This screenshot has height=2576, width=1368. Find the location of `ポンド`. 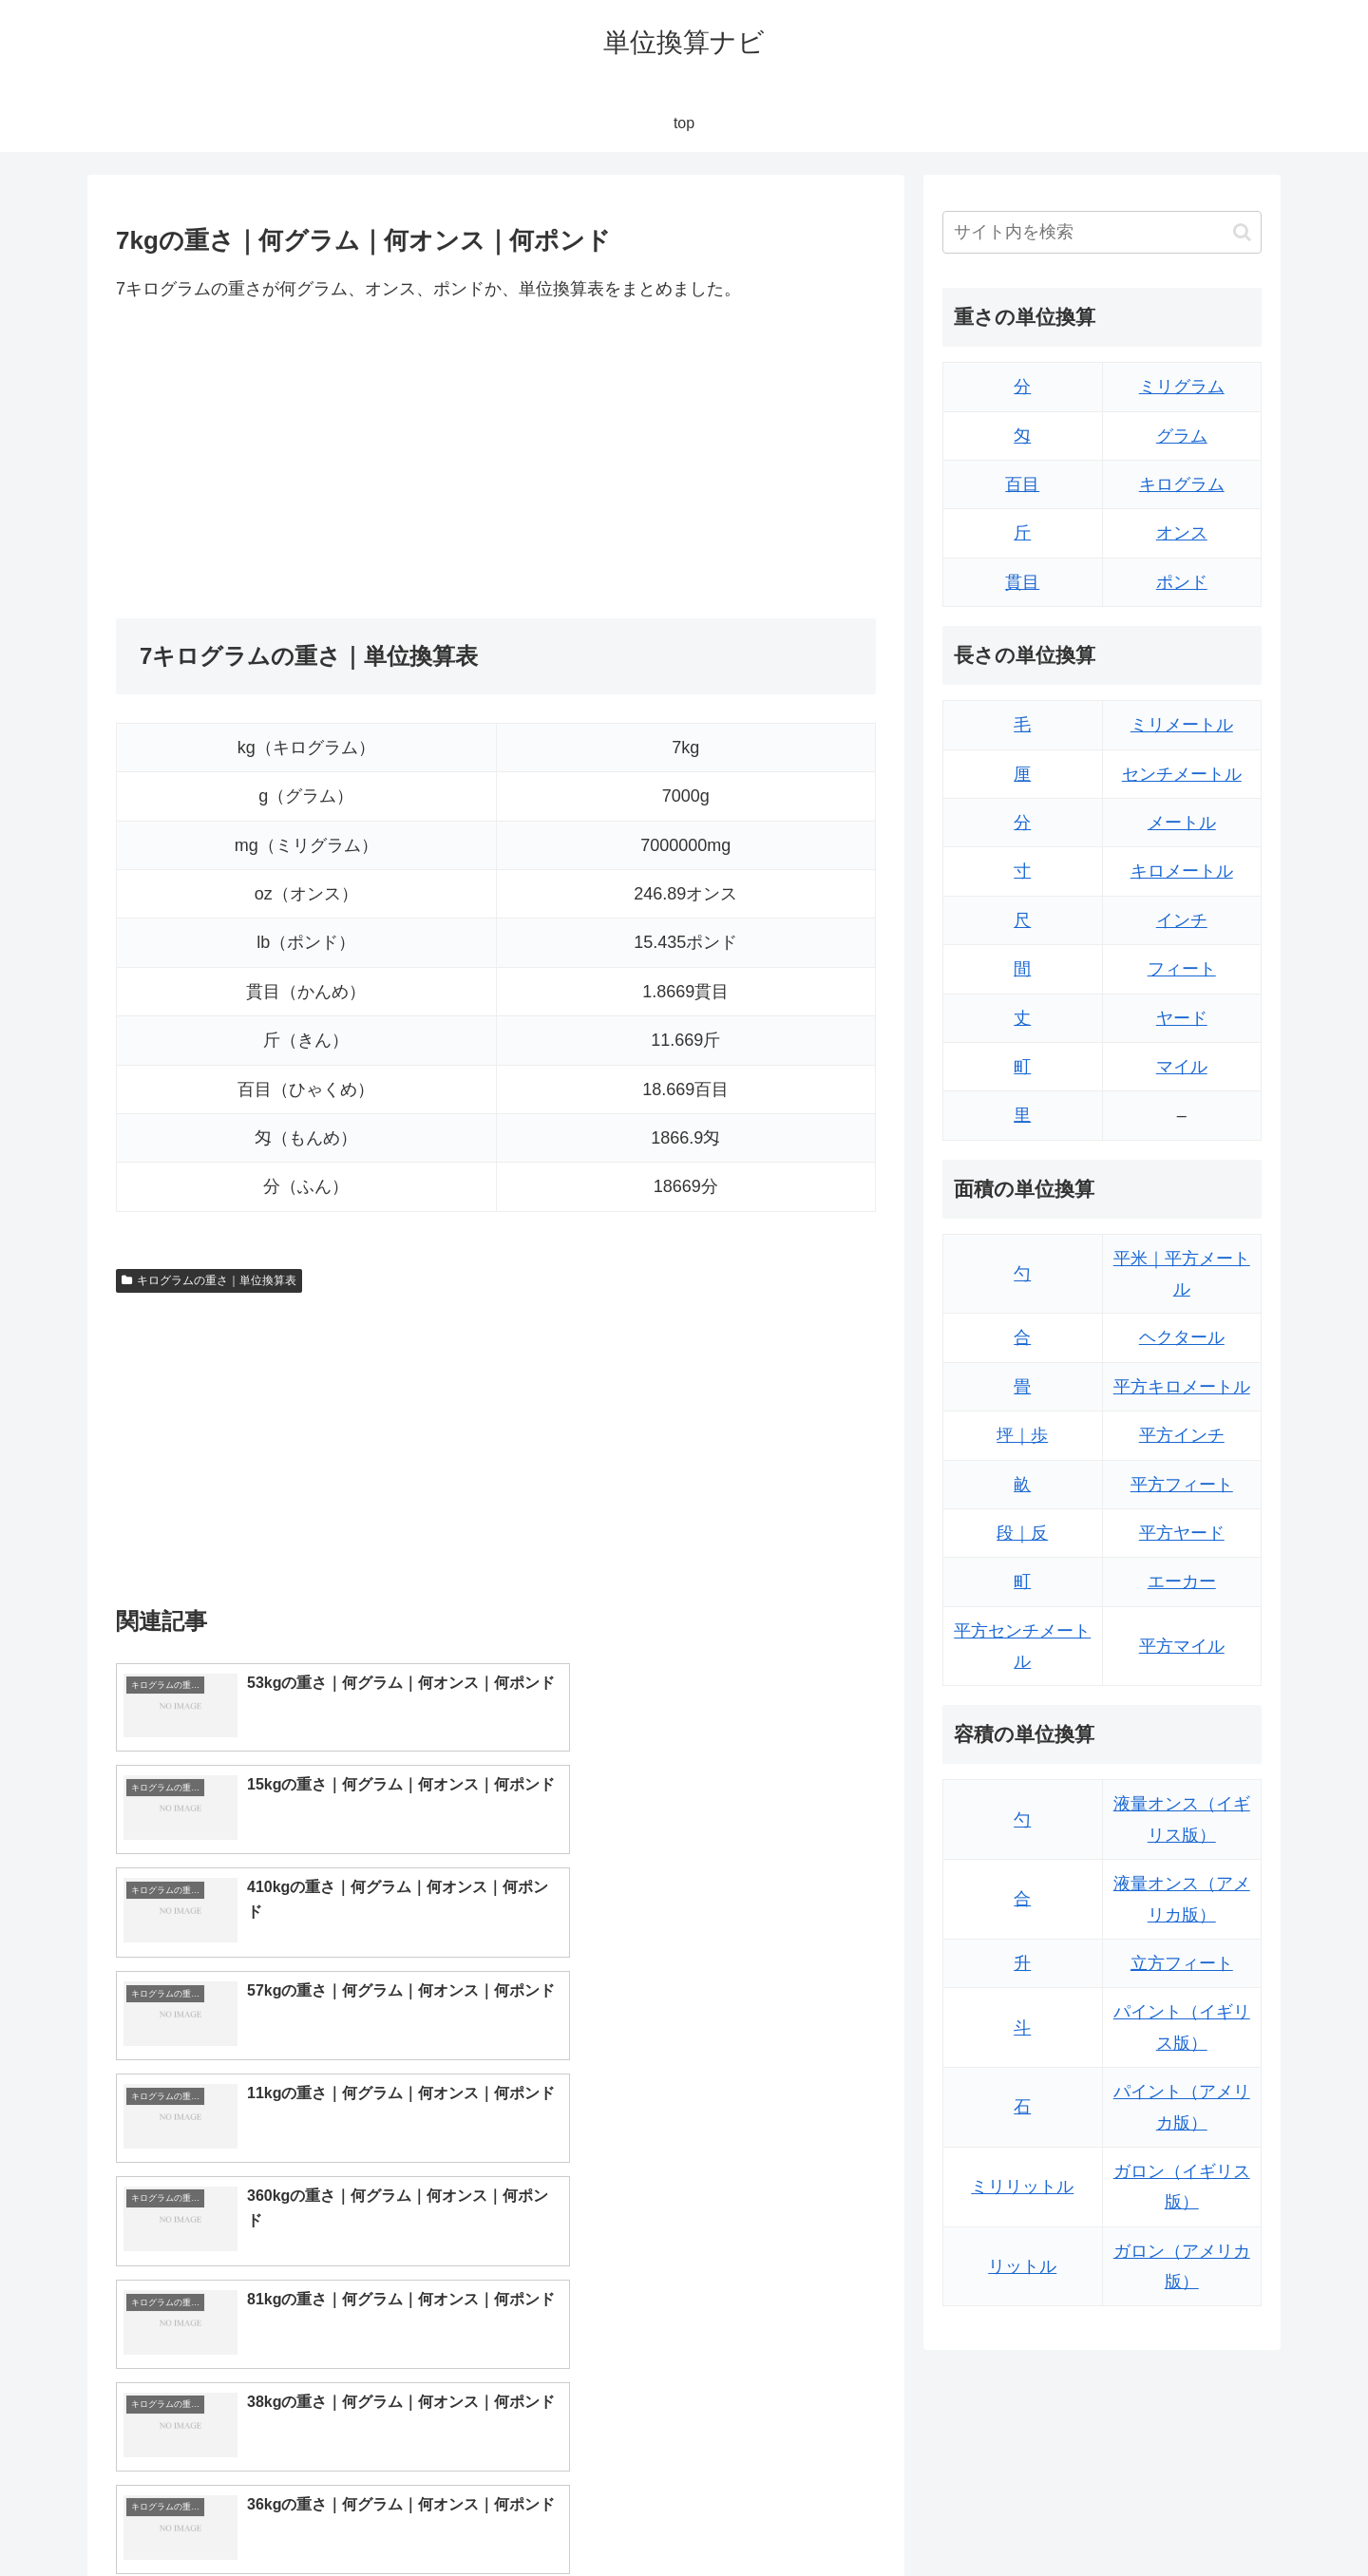

ポンド is located at coordinates (1181, 582).